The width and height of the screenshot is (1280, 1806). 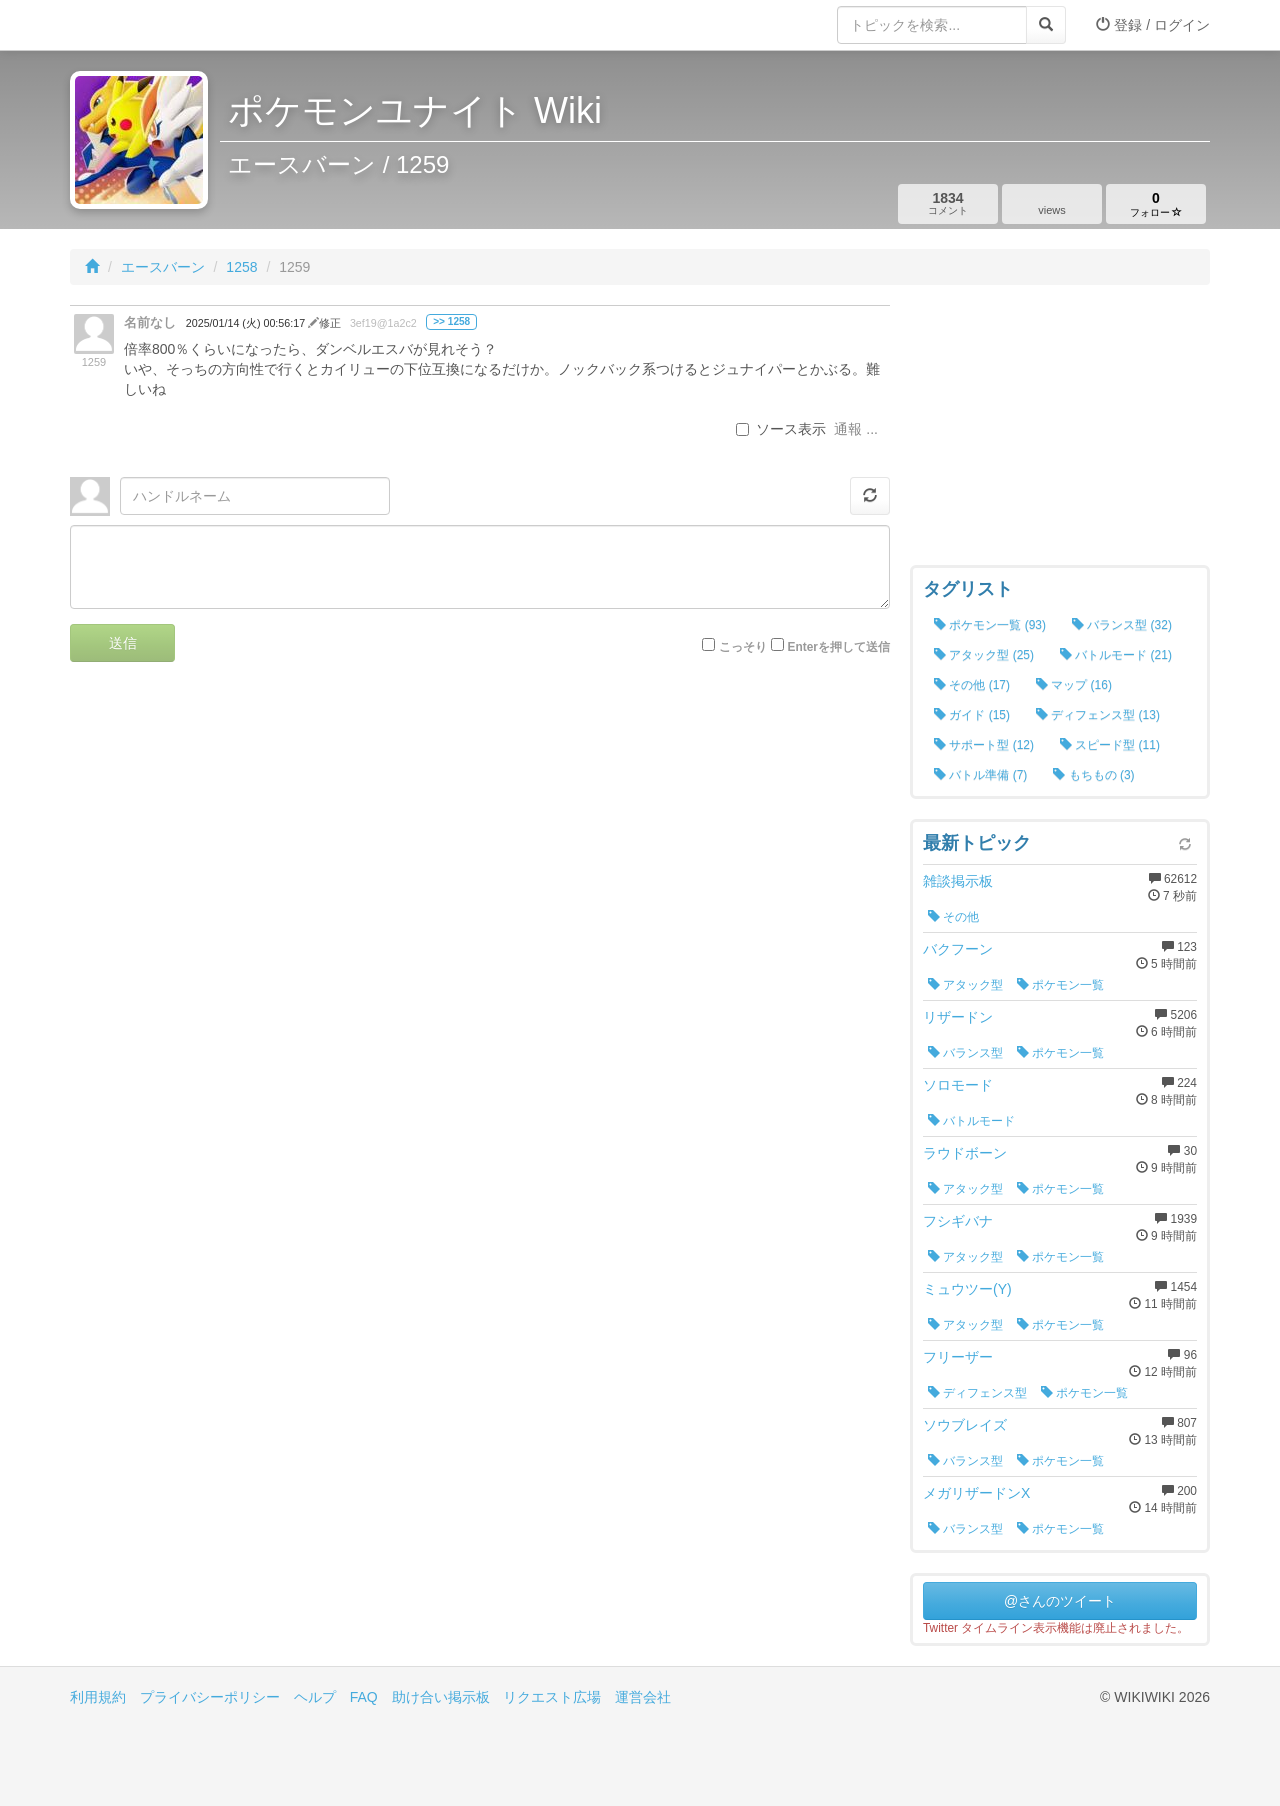 What do you see at coordinates (1093, 775) in the screenshot?
I see `もちもの (3)` at bounding box center [1093, 775].